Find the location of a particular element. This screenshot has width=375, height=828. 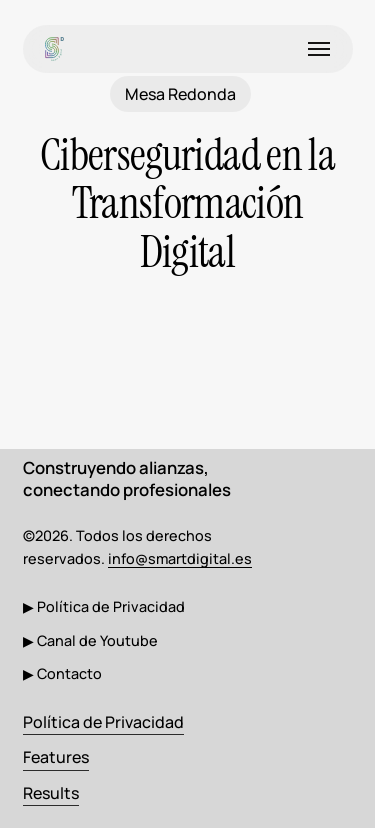

Features [button] is located at coordinates (56, 757).